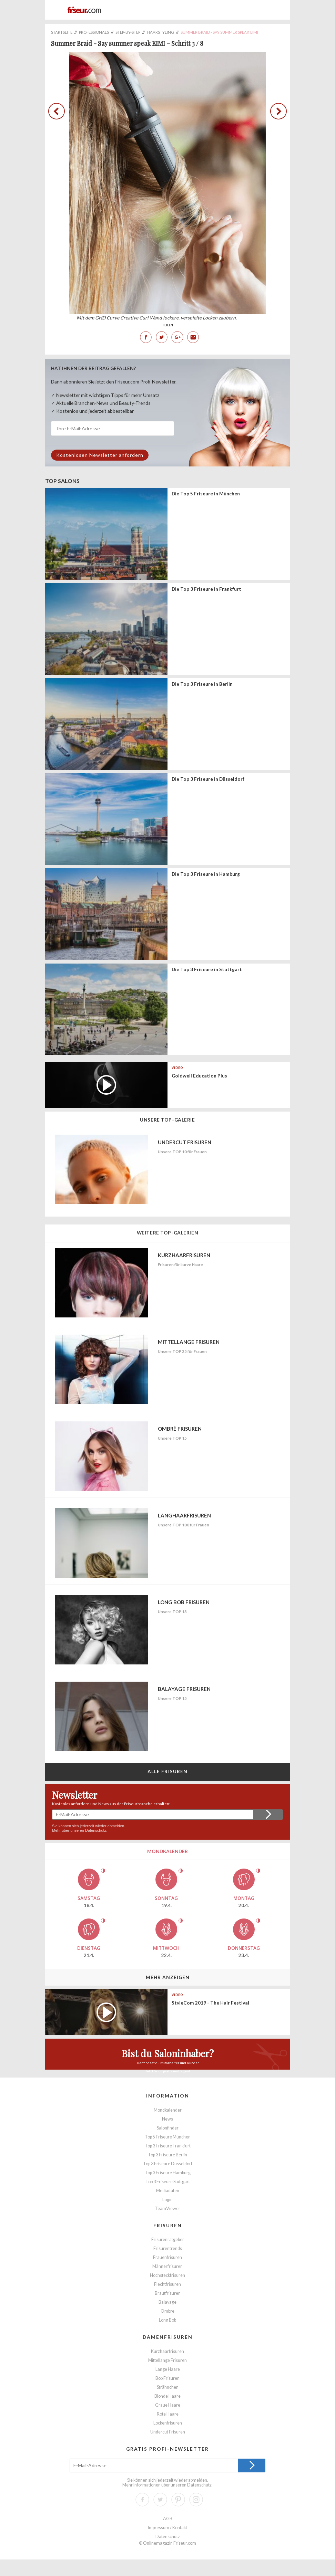 This screenshot has height=2576, width=335. What do you see at coordinates (167, 2284) in the screenshot?
I see `Flechtfrisuren` at bounding box center [167, 2284].